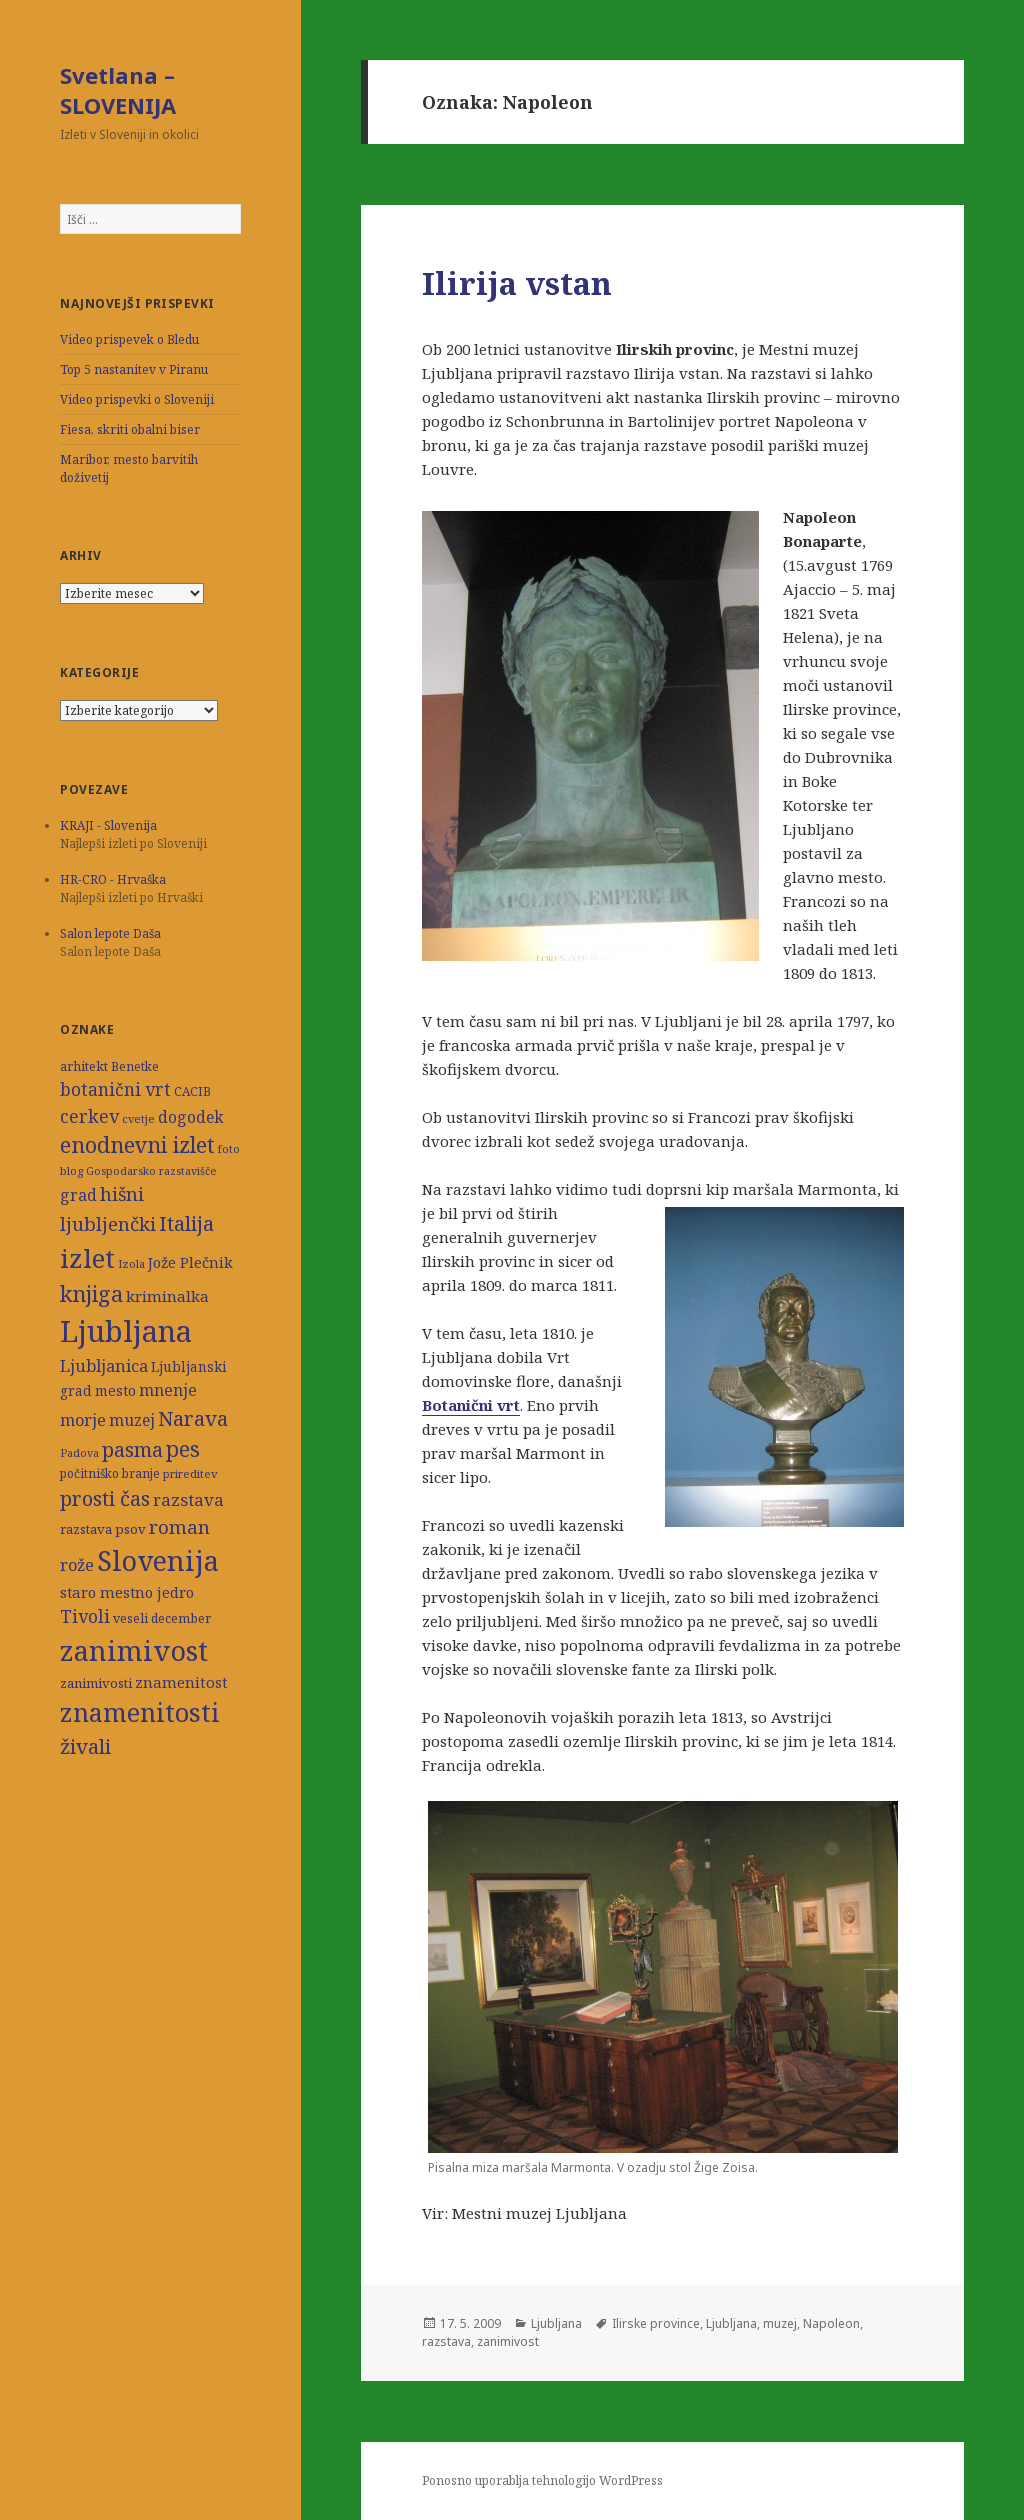 The height and width of the screenshot is (2520, 1024). I want to click on Ponosno uporablja tehnologijo WordPress, so click(542, 2480).